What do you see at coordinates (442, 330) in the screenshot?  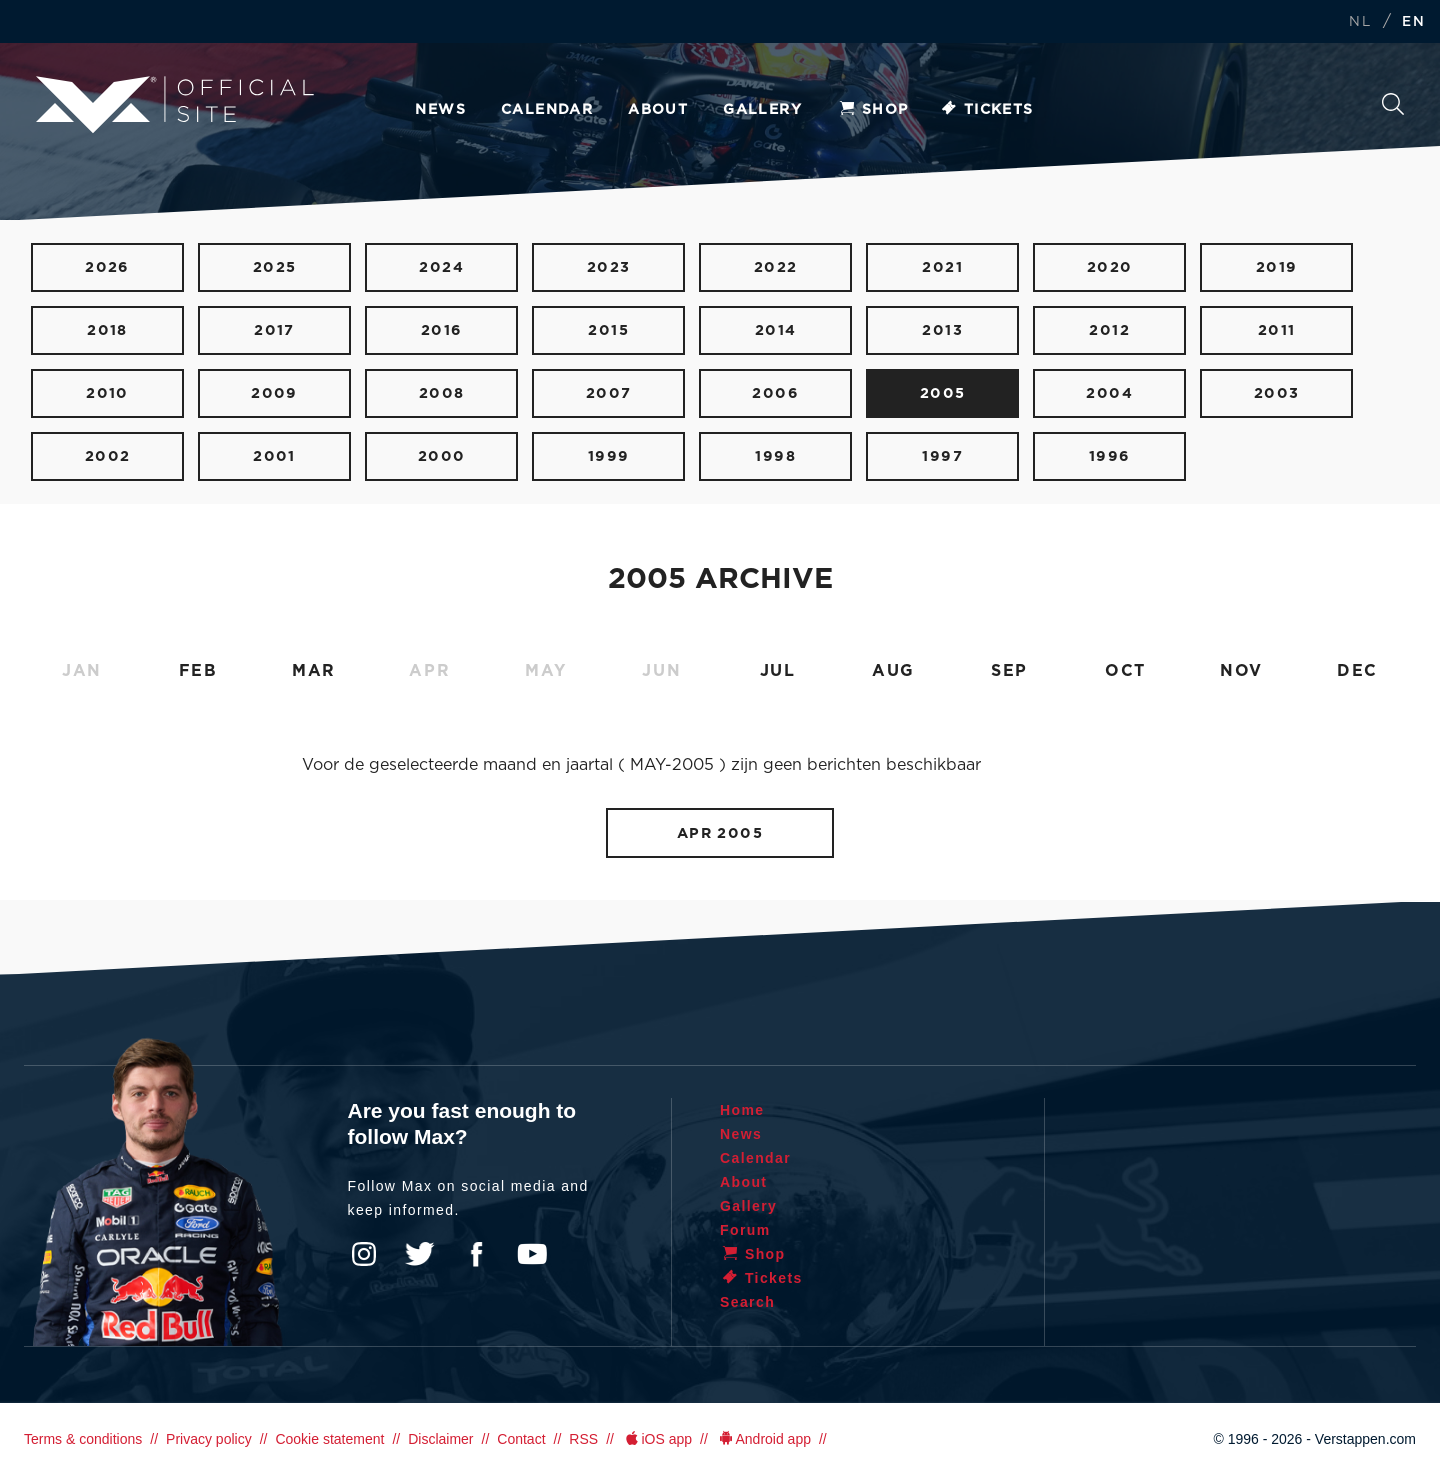 I see `2016` at bounding box center [442, 330].